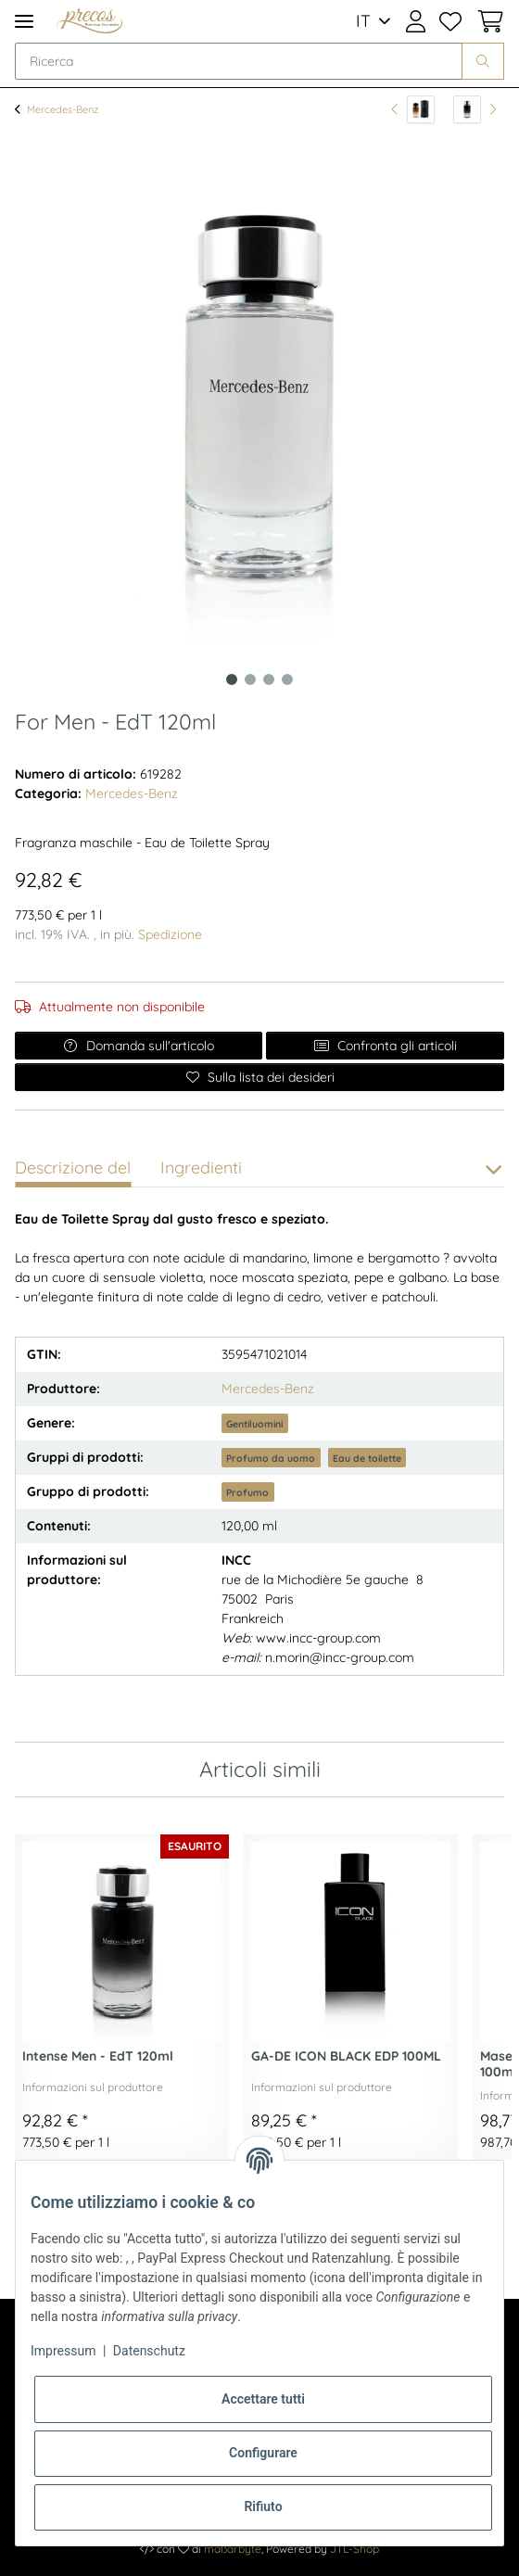 This screenshot has width=519, height=2576. I want to click on 2 [tab], so click(250, 679).